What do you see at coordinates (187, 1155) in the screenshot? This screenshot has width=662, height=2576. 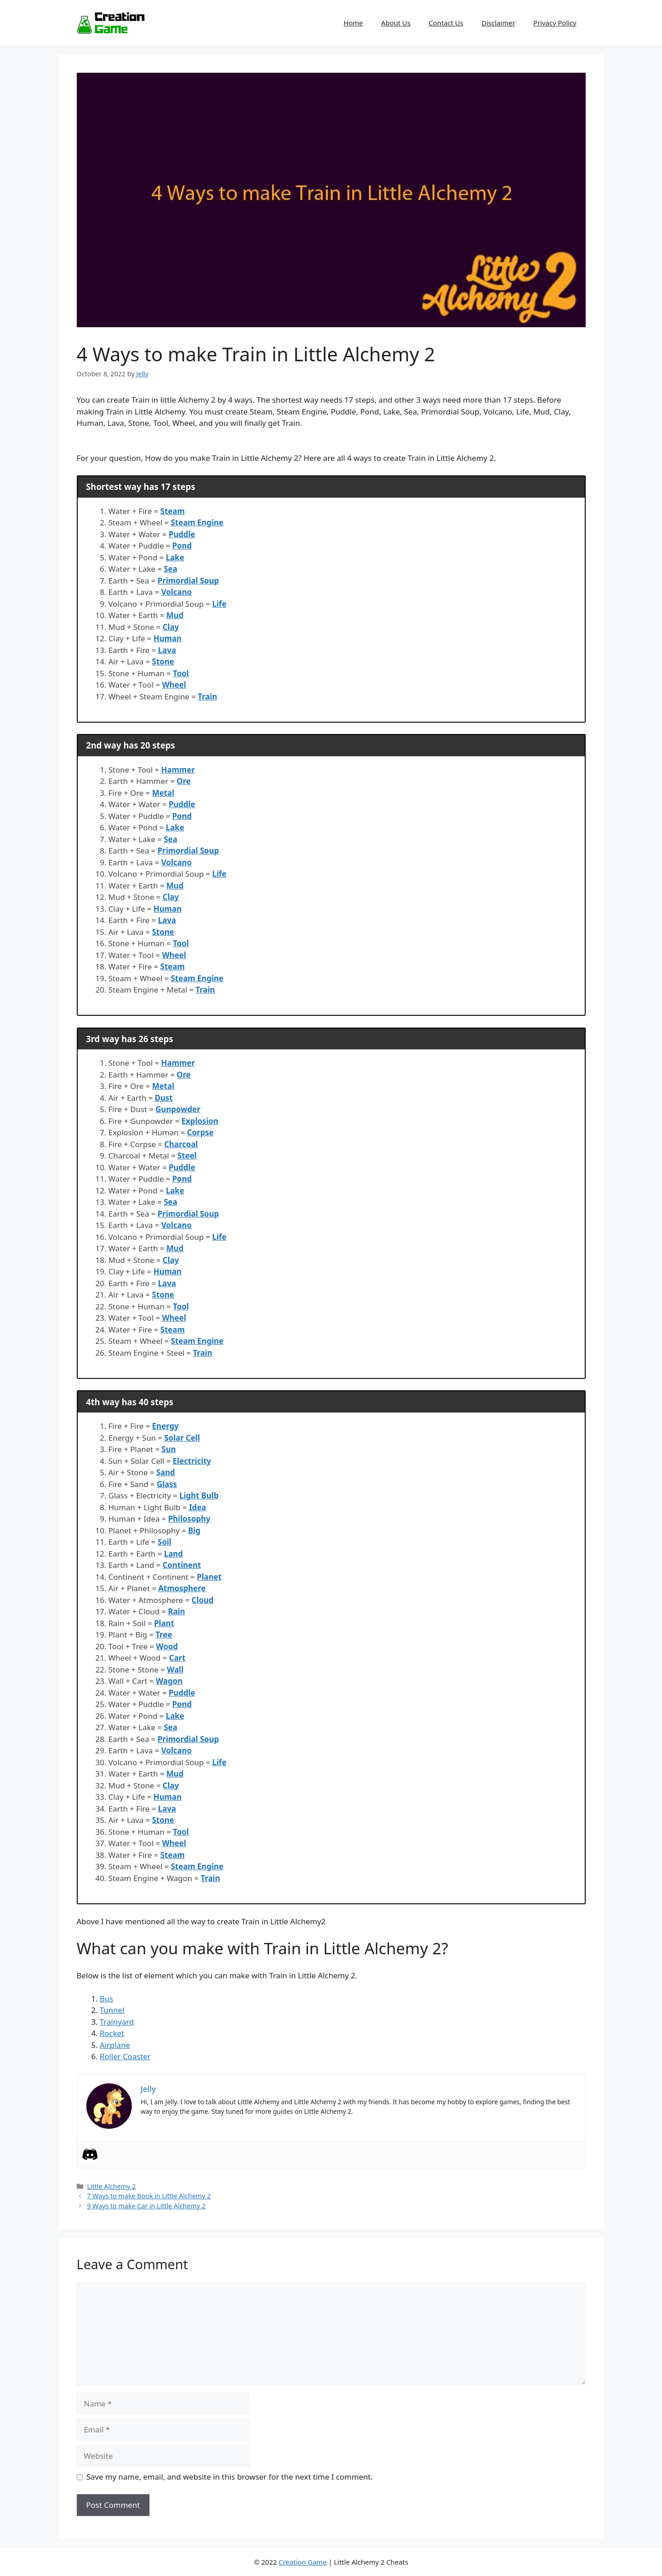 I see `Steel` at bounding box center [187, 1155].